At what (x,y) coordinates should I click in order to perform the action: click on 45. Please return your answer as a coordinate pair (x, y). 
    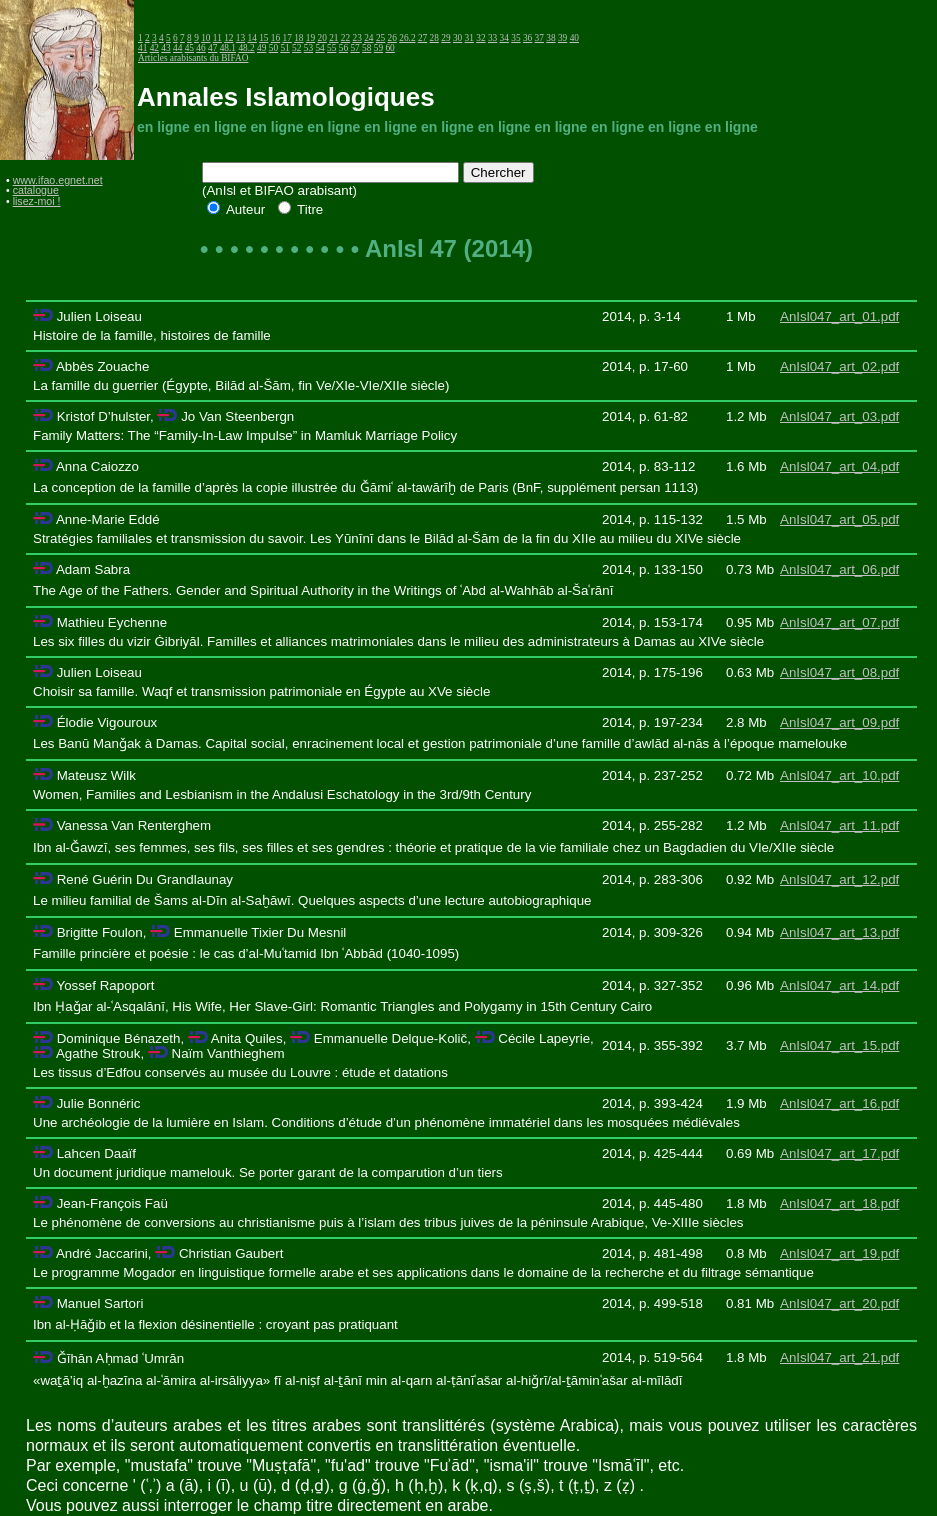
    Looking at the image, I should click on (189, 48).